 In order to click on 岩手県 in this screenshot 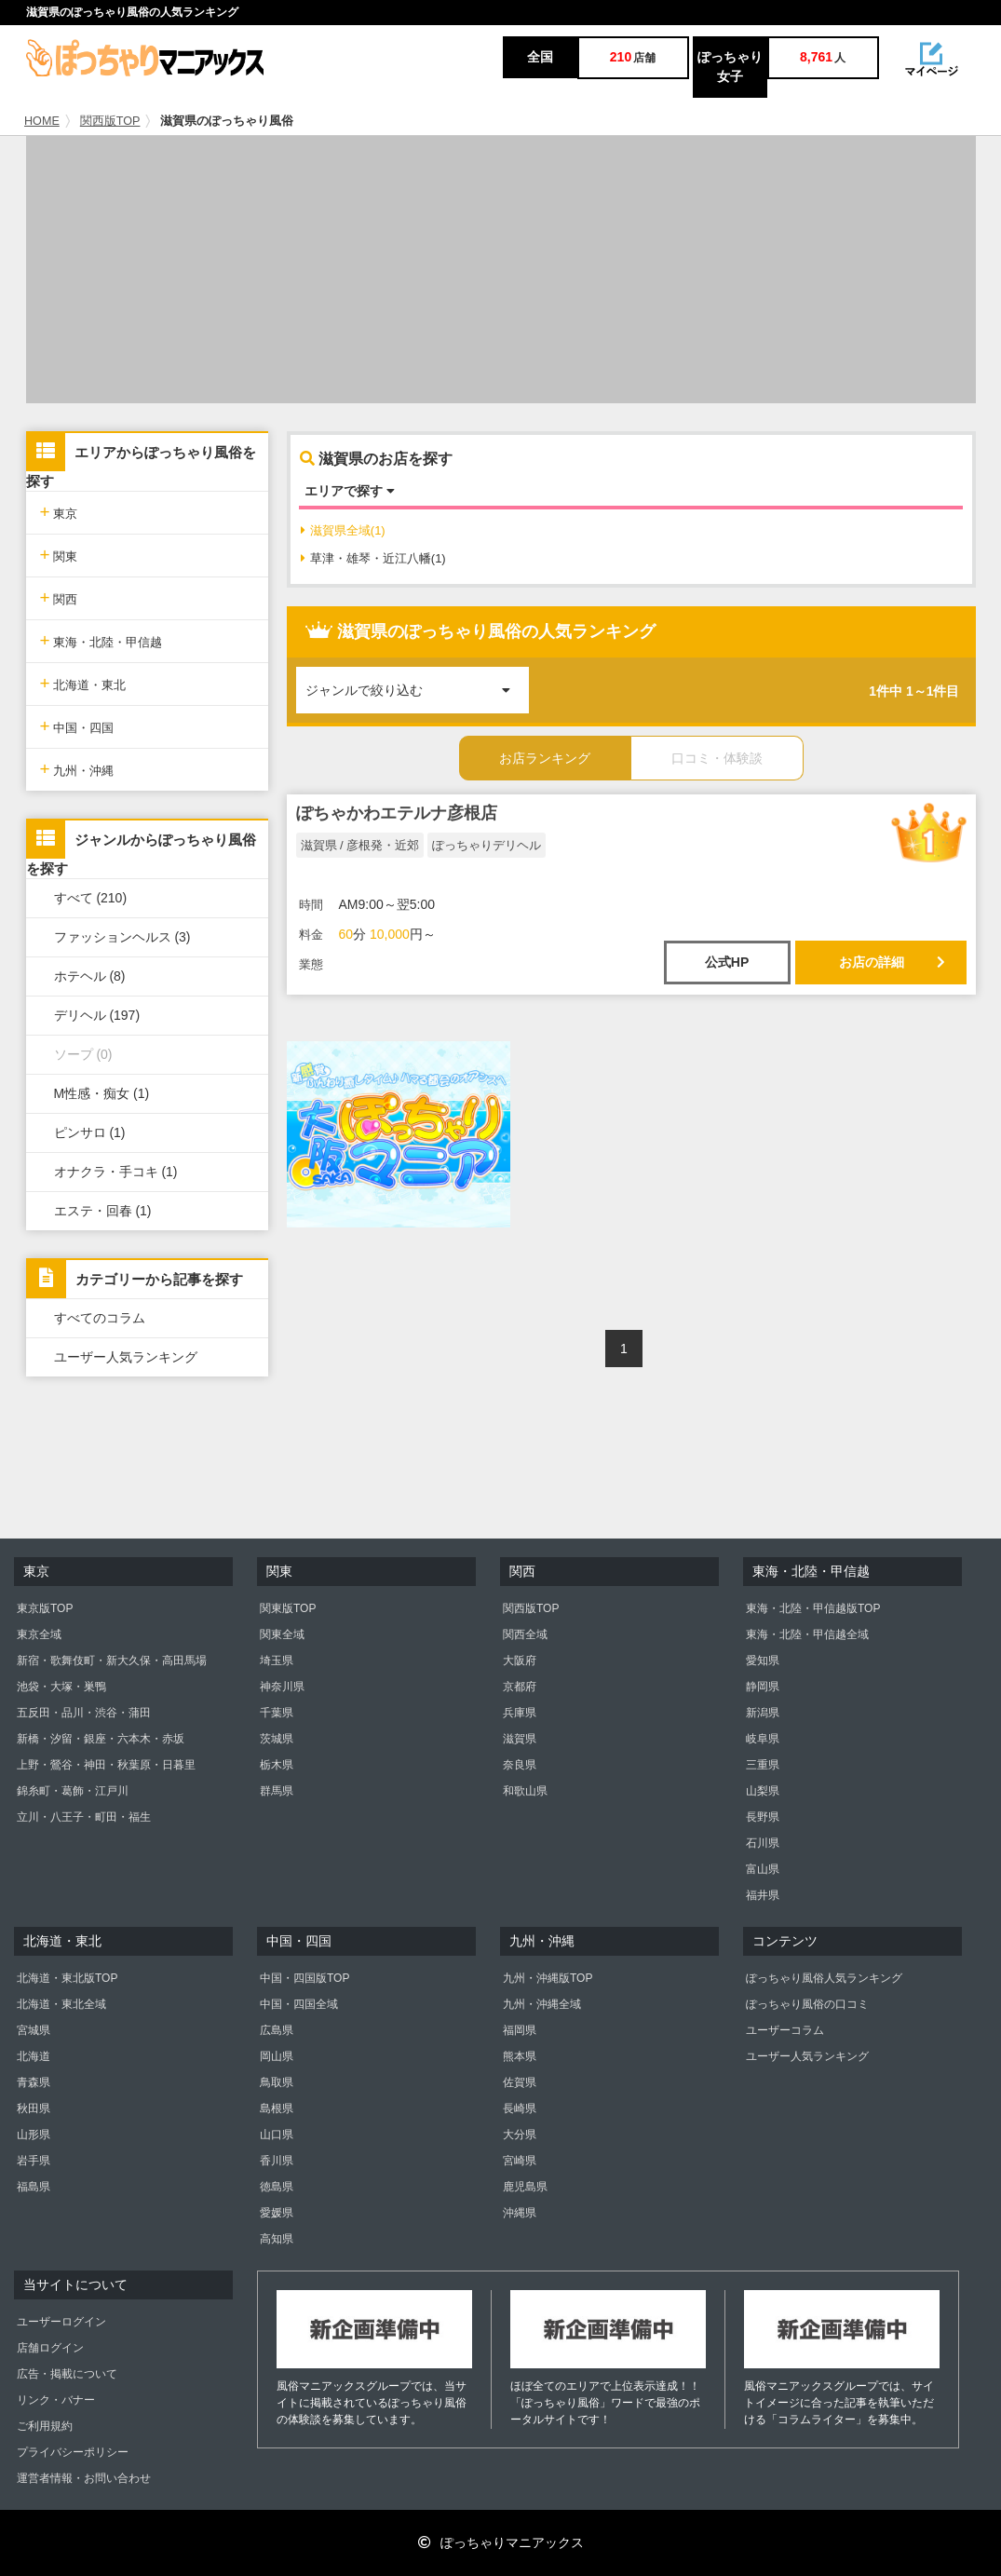, I will do `click(33, 2160)`.